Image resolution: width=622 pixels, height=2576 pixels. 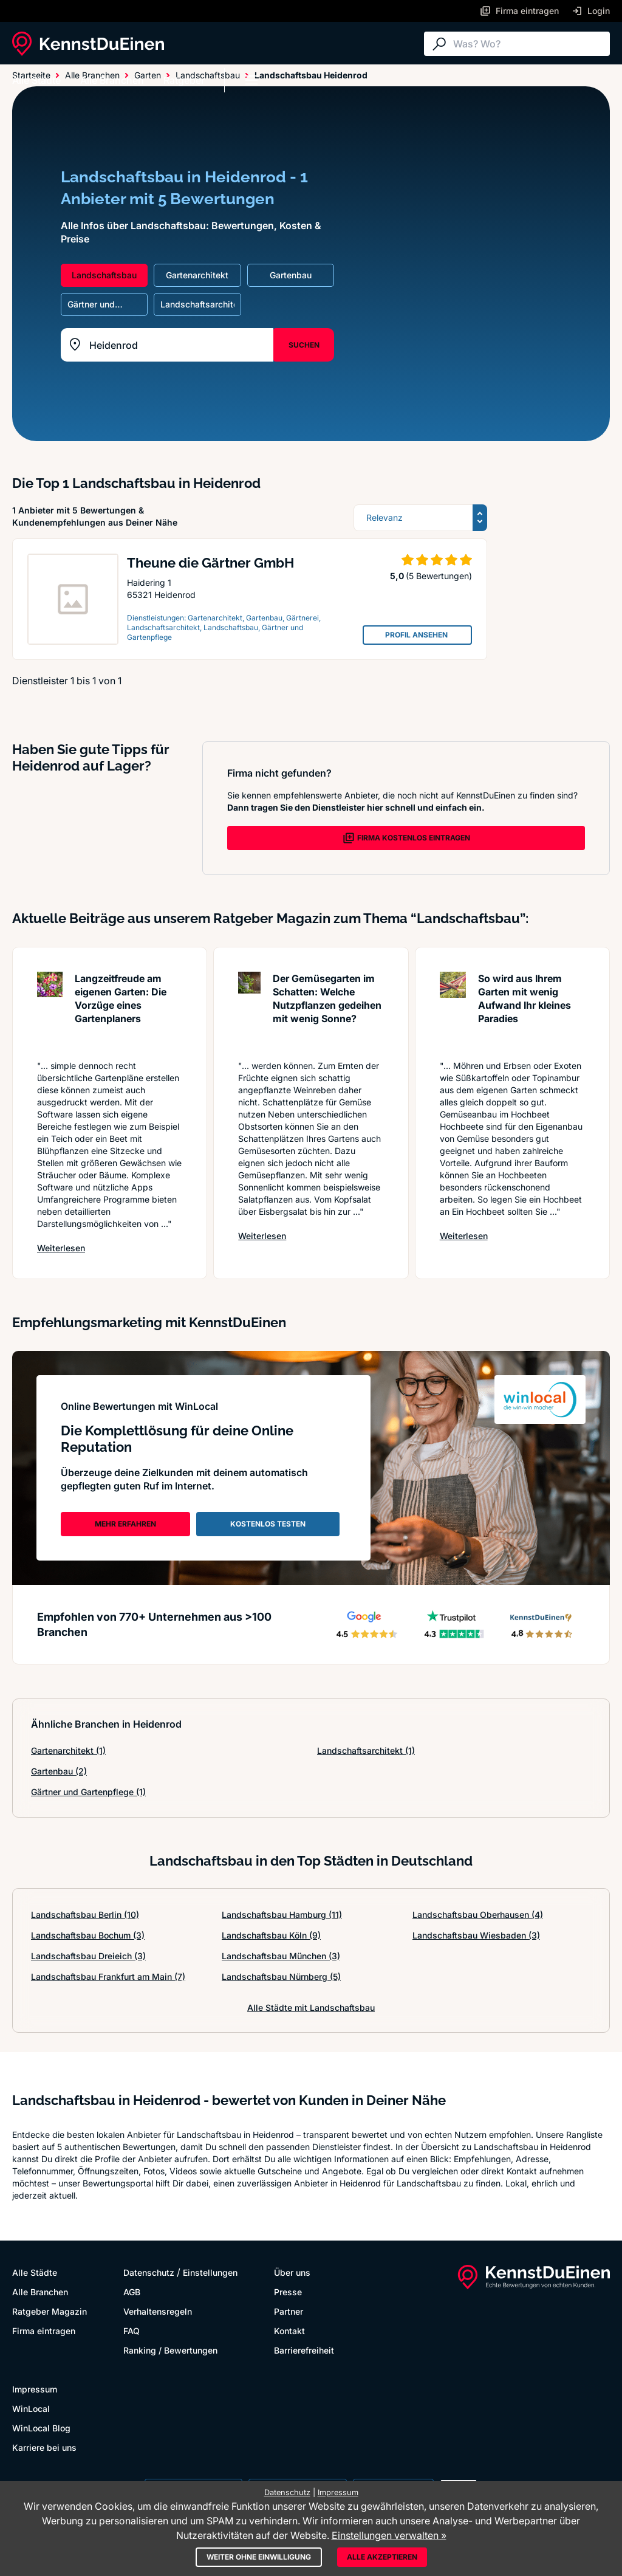 I want to click on Impressum, so click(x=34, y=2389).